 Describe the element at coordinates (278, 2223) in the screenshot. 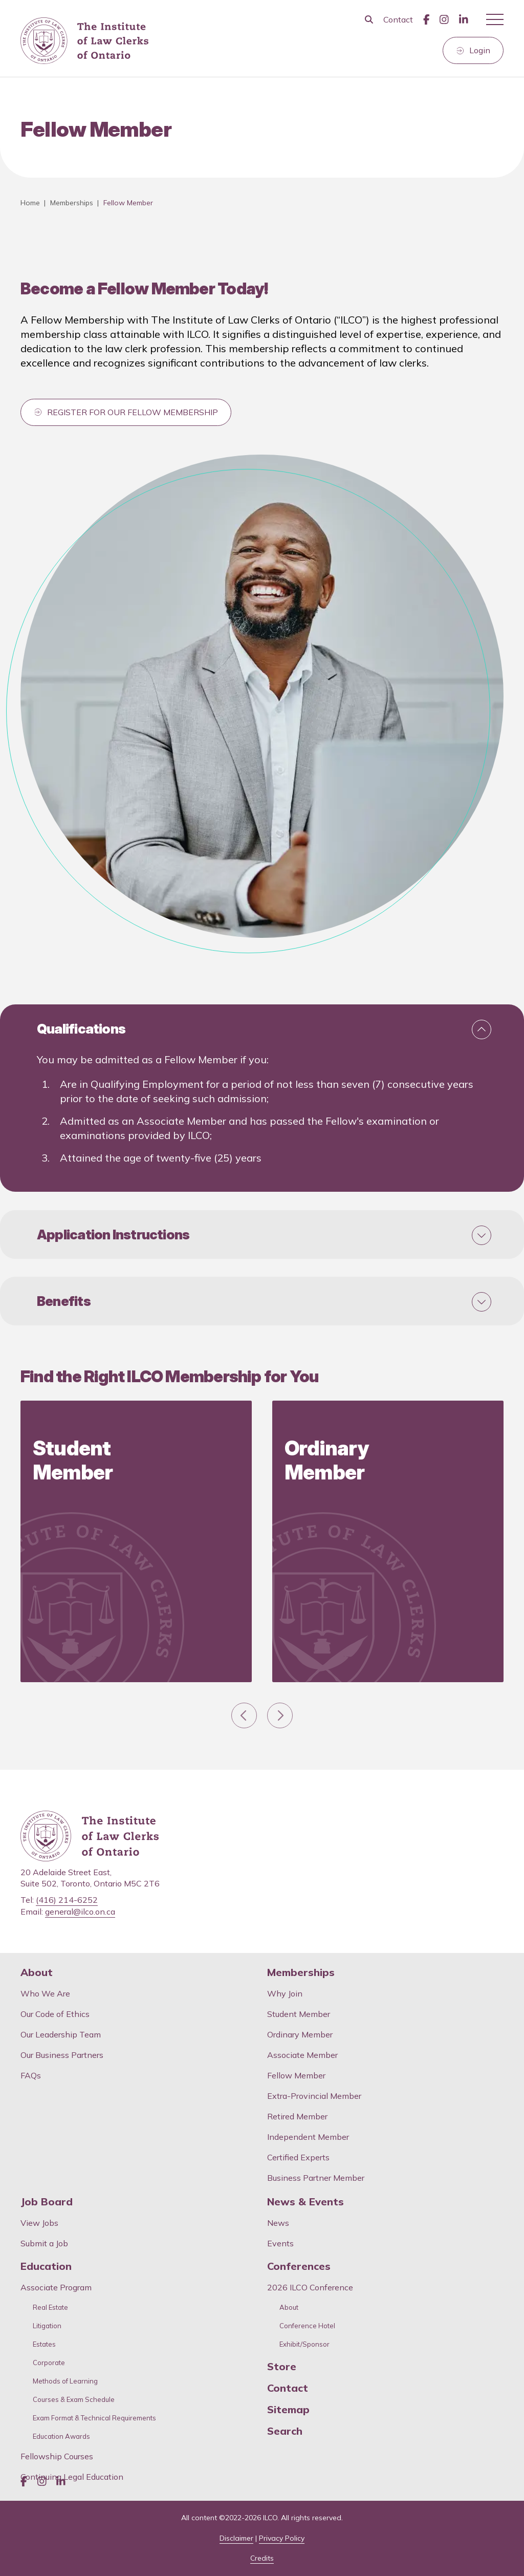

I see `News` at that location.